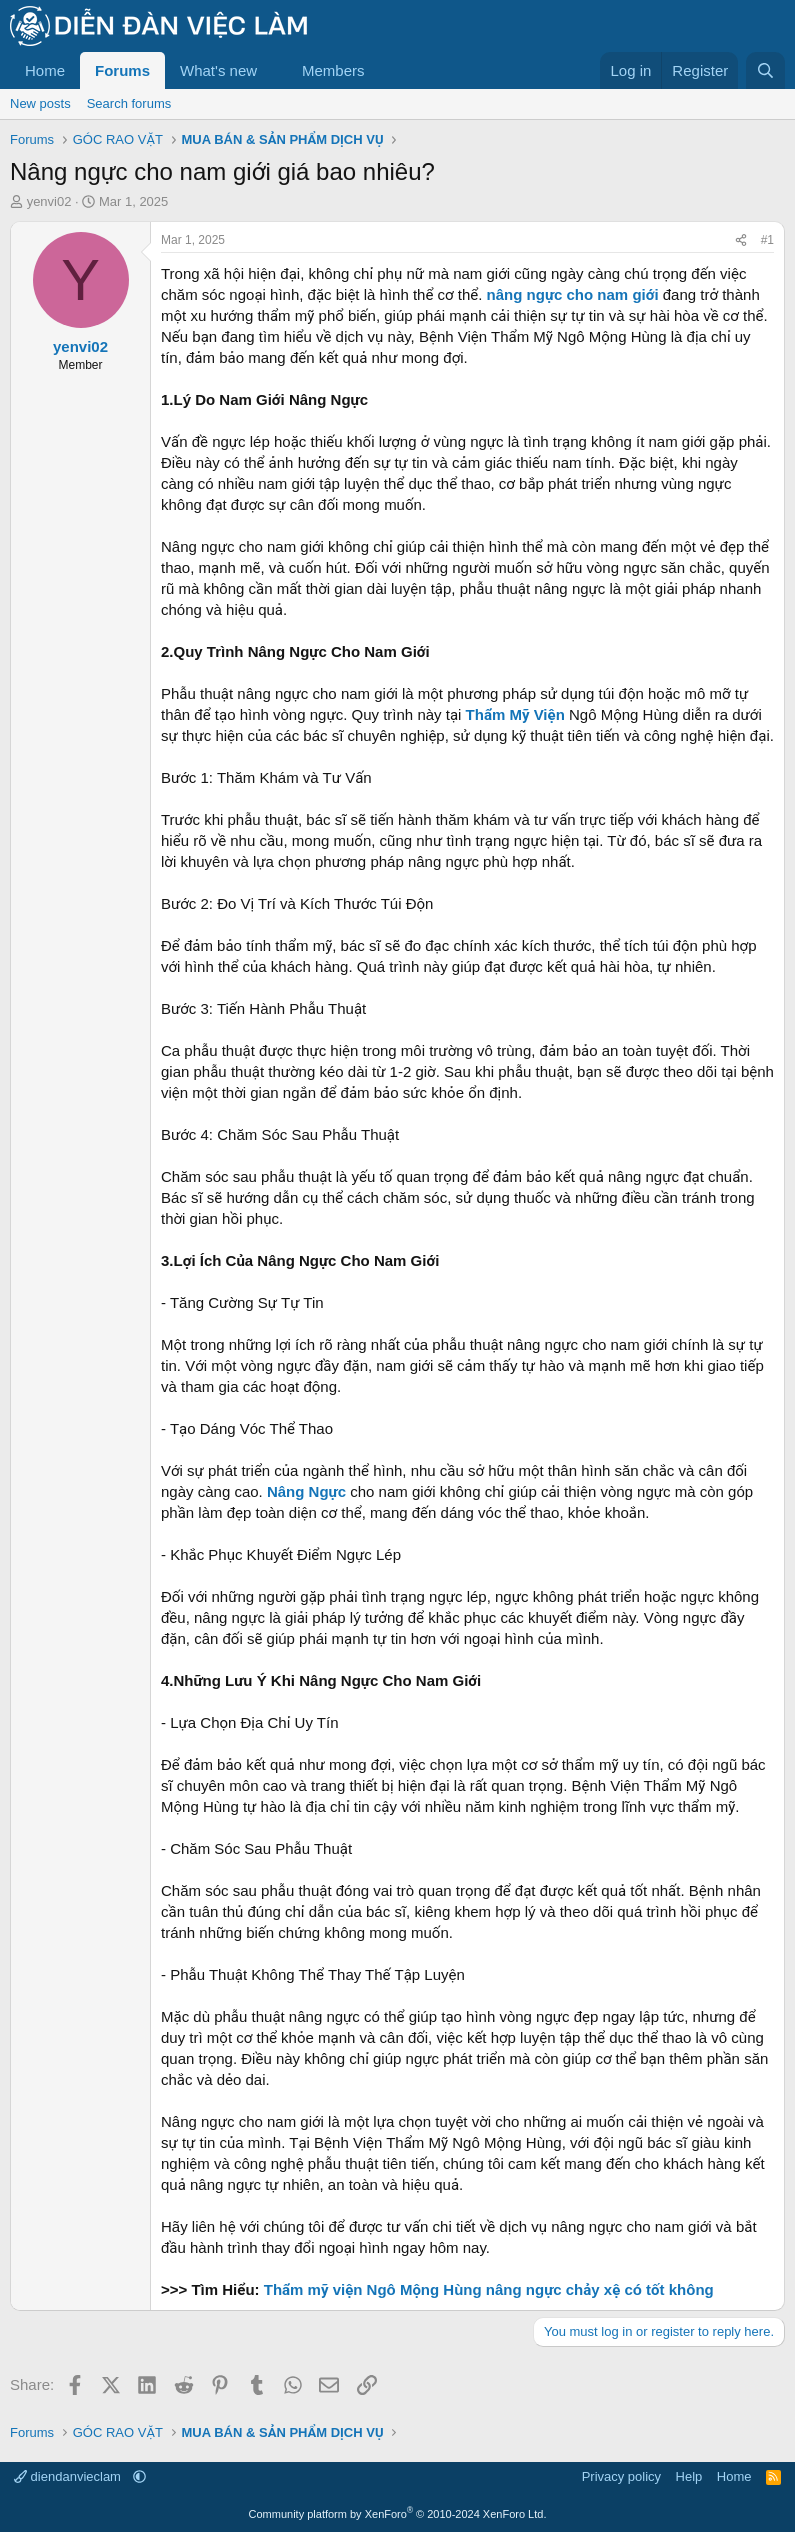 The height and width of the screenshot is (2532, 795). I want to click on yenvi02, so click(49, 201).